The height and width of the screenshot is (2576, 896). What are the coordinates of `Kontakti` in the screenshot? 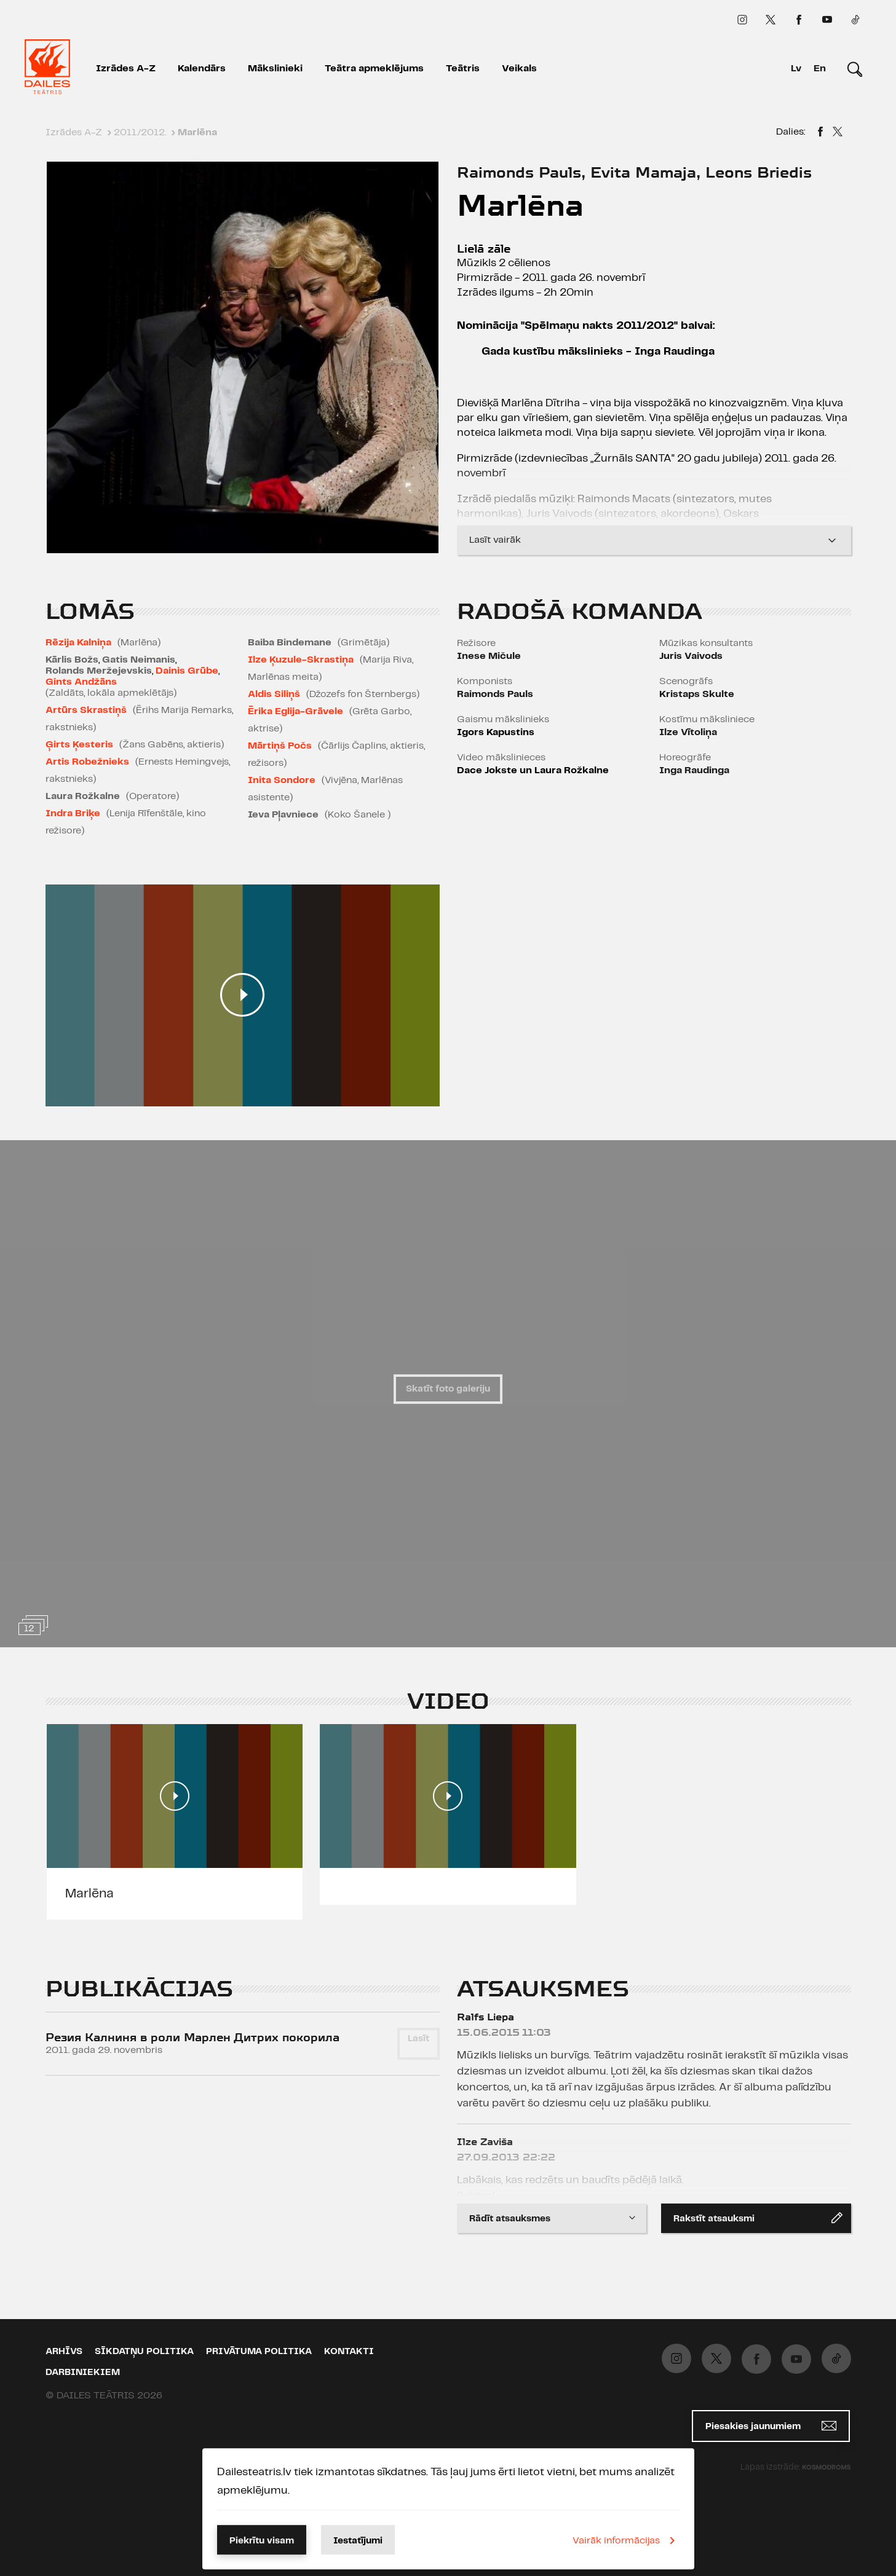 It's located at (349, 2351).